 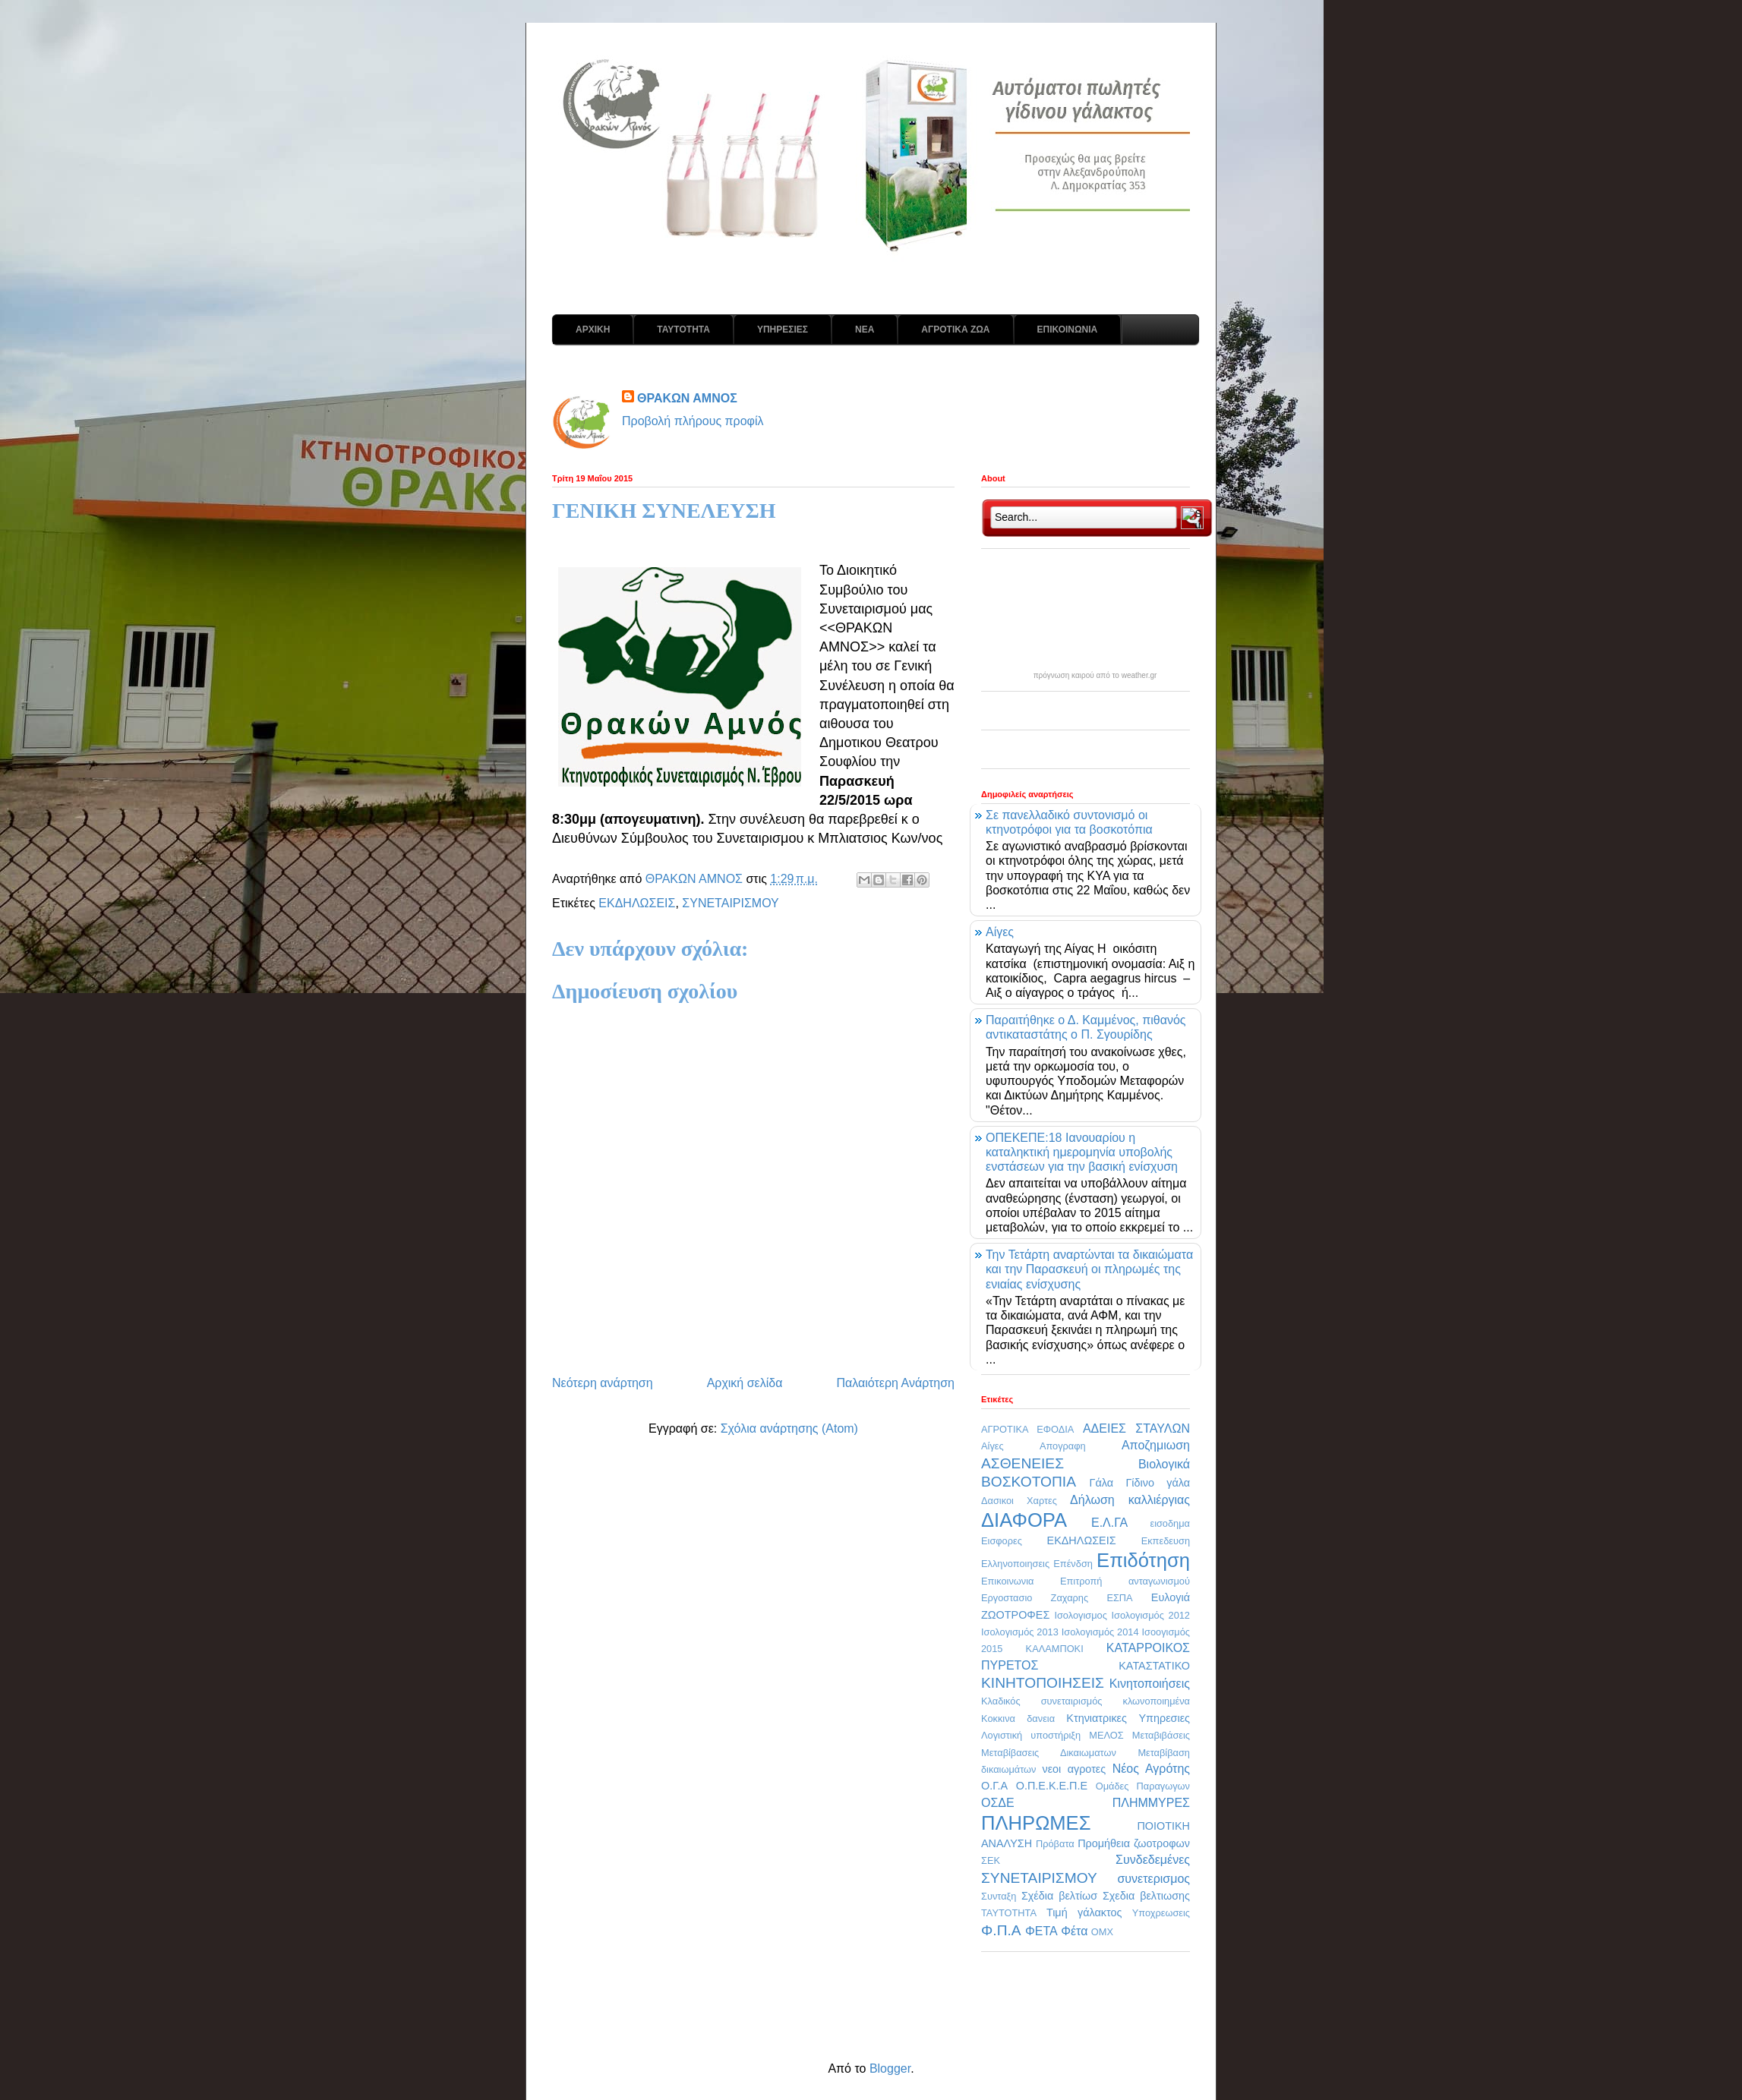 What do you see at coordinates (1109, 1522) in the screenshot?
I see `Ε.Λ.ΓΑ` at bounding box center [1109, 1522].